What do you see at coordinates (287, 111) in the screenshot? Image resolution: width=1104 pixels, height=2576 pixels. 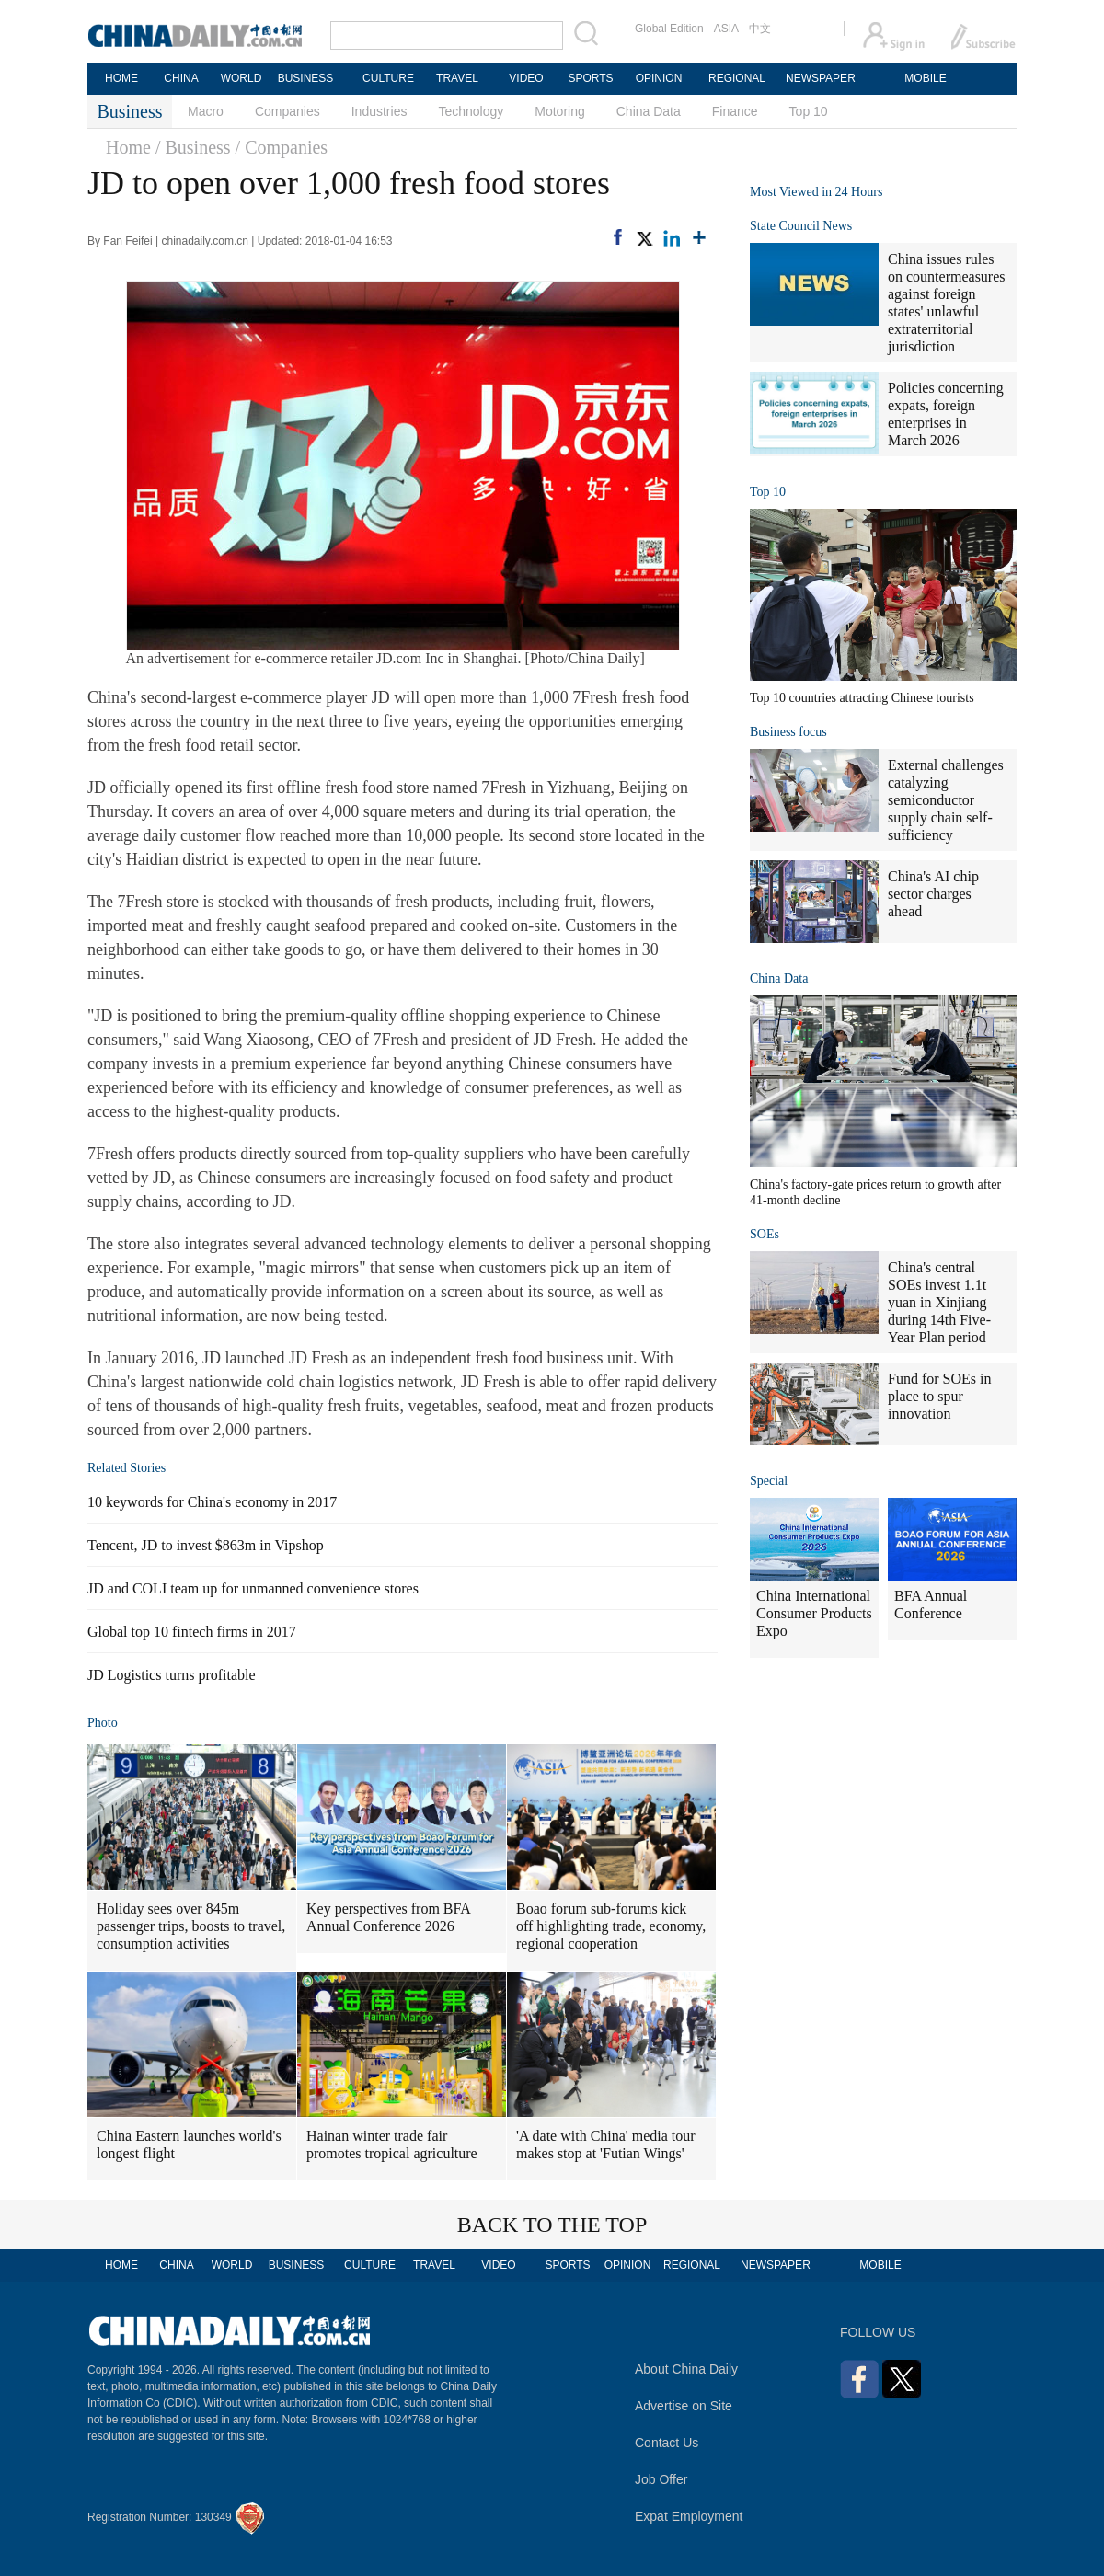 I see `Companies` at bounding box center [287, 111].